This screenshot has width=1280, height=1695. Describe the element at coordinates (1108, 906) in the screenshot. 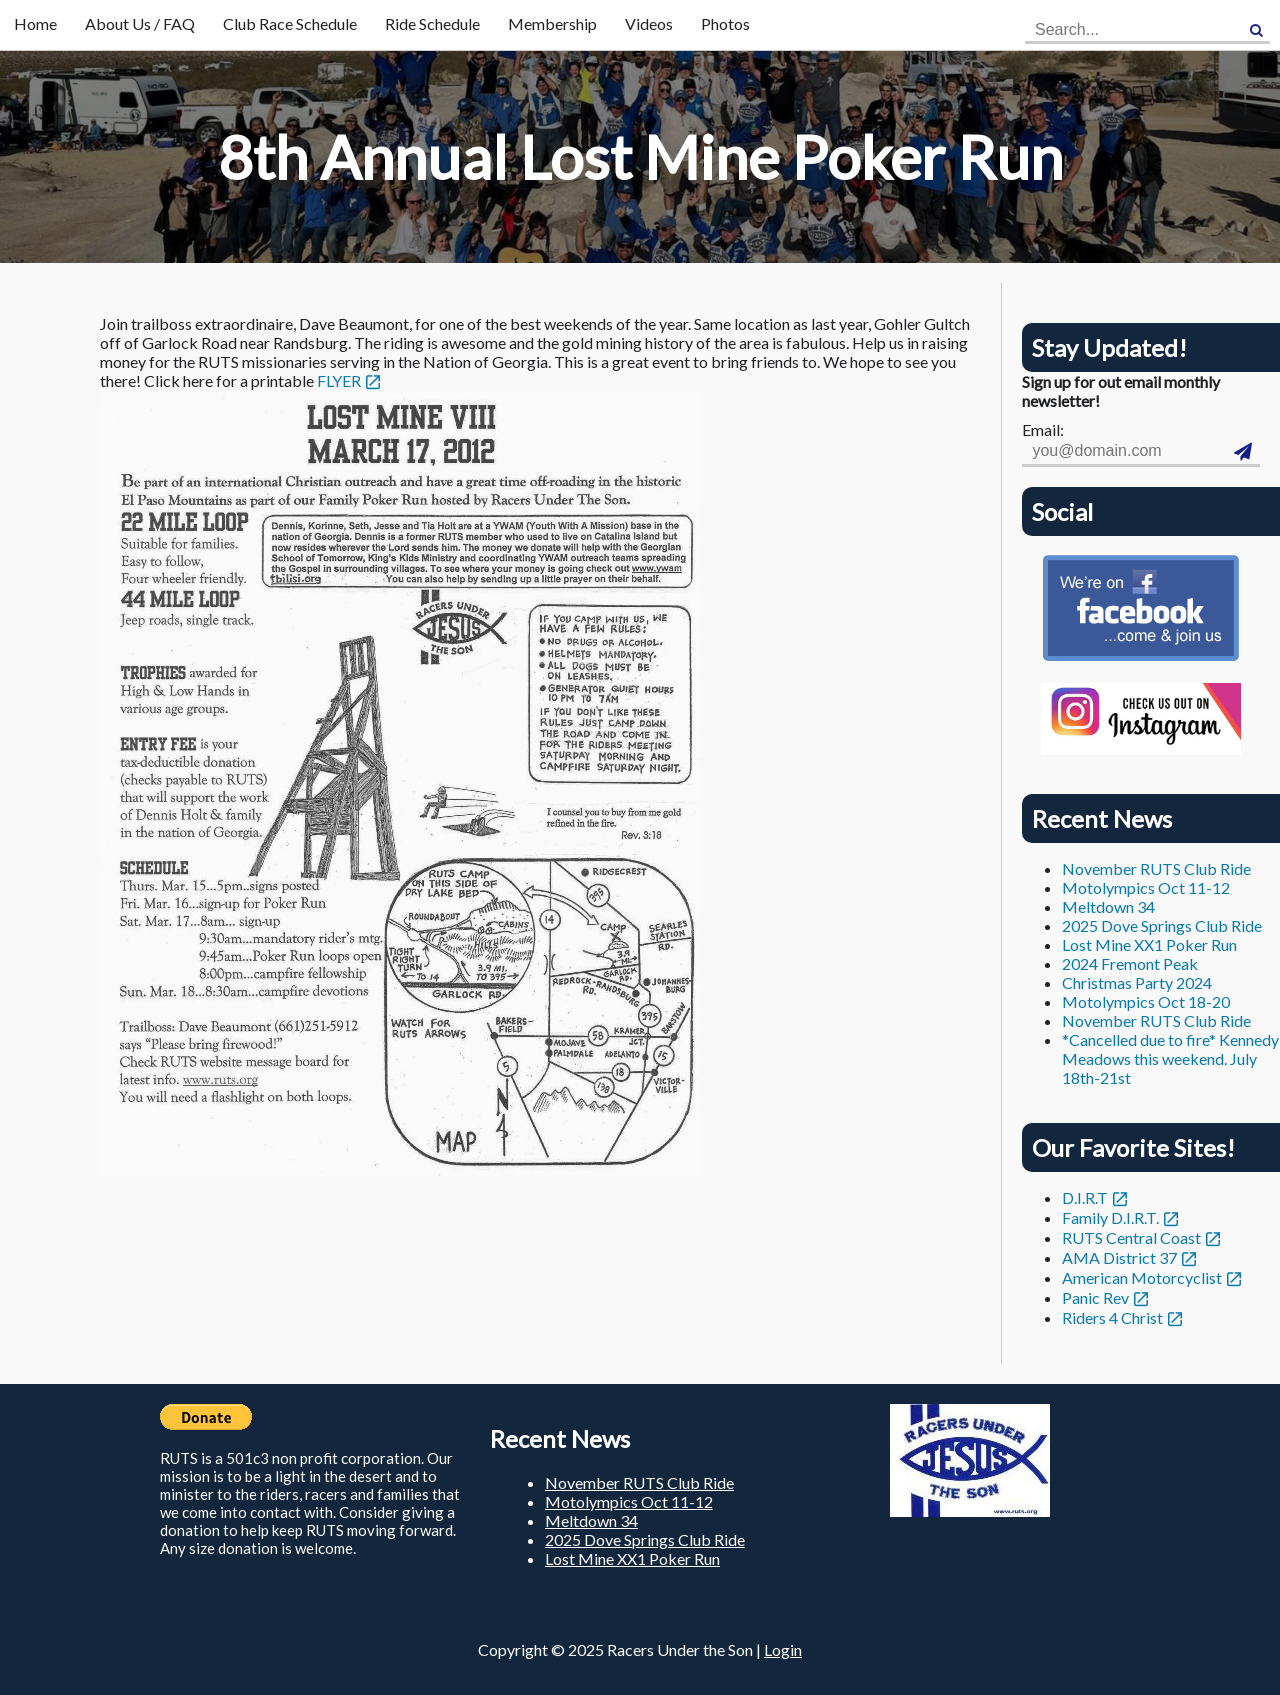

I see `Meltdown 34` at that location.